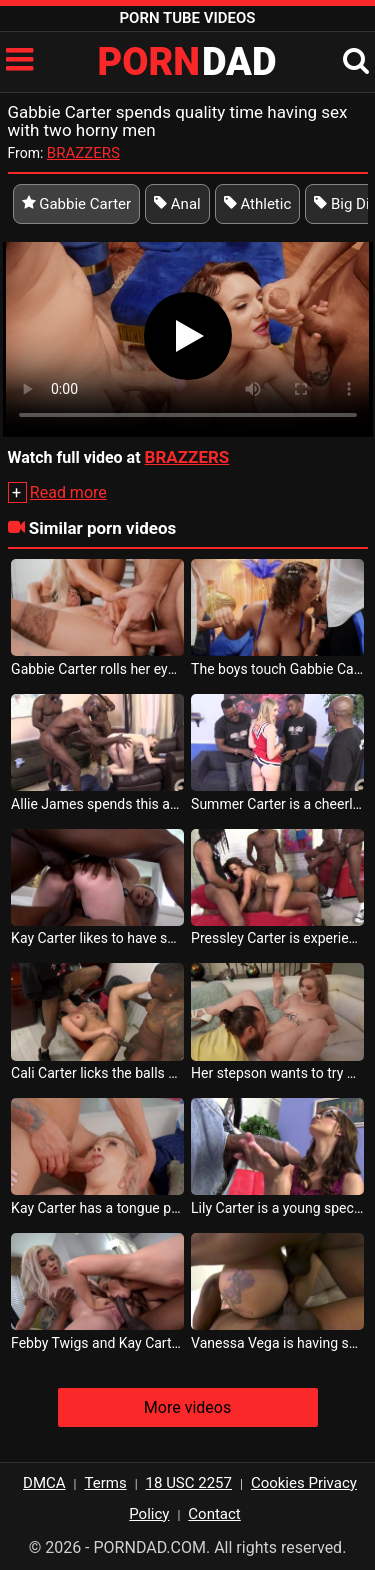 The width and height of the screenshot is (375, 1570). What do you see at coordinates (97, 669) in the screenshot?
I see `Gabbie Carter rolls her eyes when she smells cum in her mouth` at bounding box center [97, 669].